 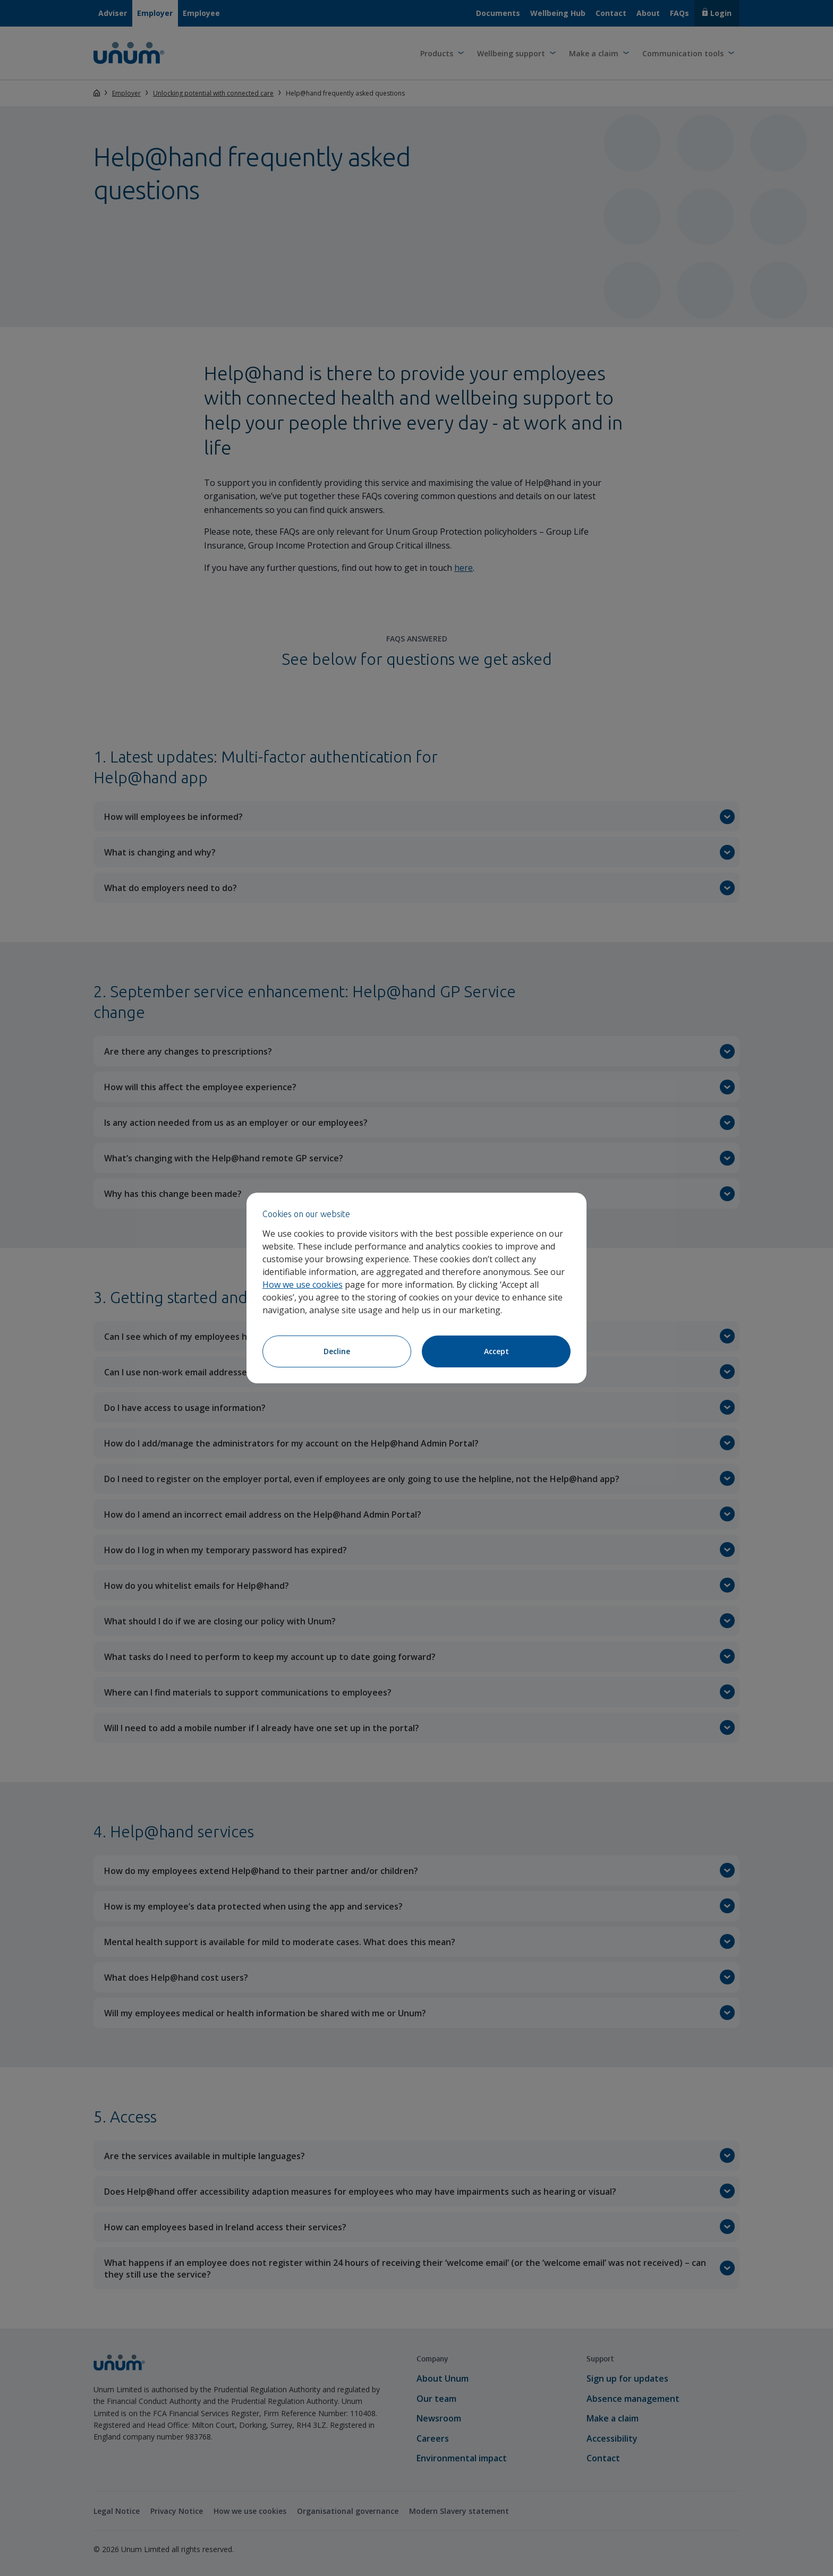 I want to click on Decline [Decline cookies], so click(x=337, y=1351).